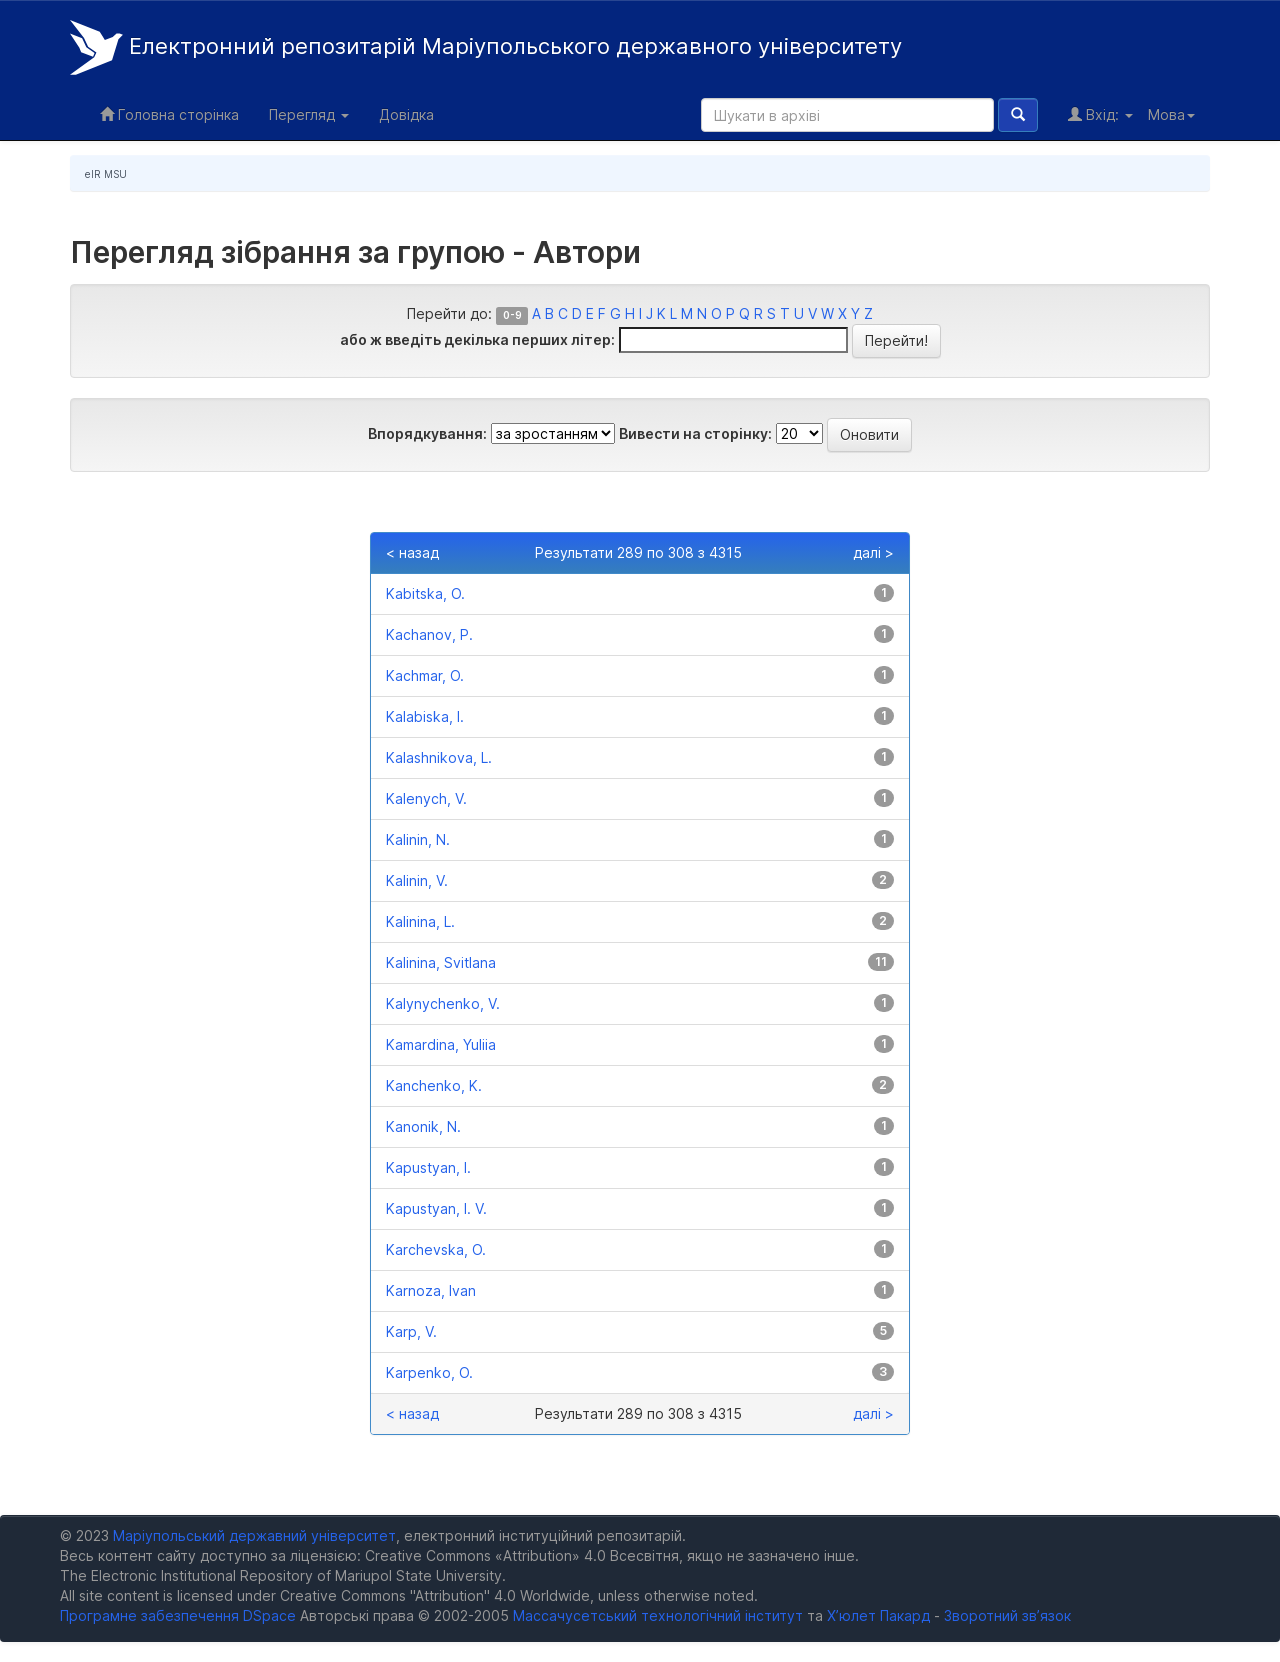 The width and height of the screenshot is (1280, 1662). Describe the element at coordinates (425, 716) in the screenshot. I see `Kalabiska, I.` at that location.